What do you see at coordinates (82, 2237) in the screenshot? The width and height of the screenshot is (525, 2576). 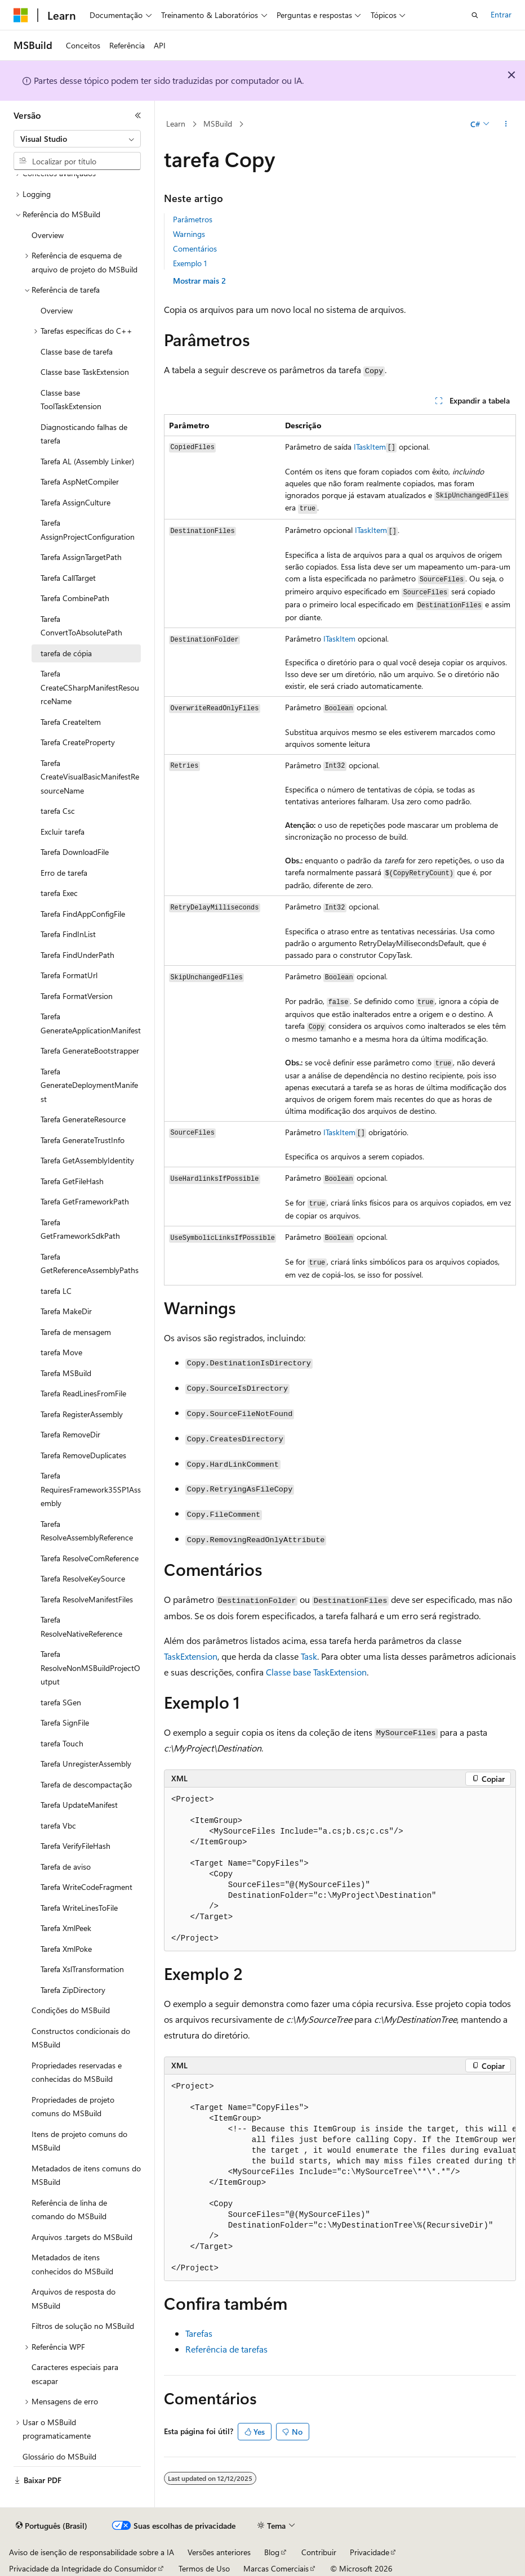 I see `Arquivos .targets do MSBuild [treeitem]` at bounding box center [82, 2237].